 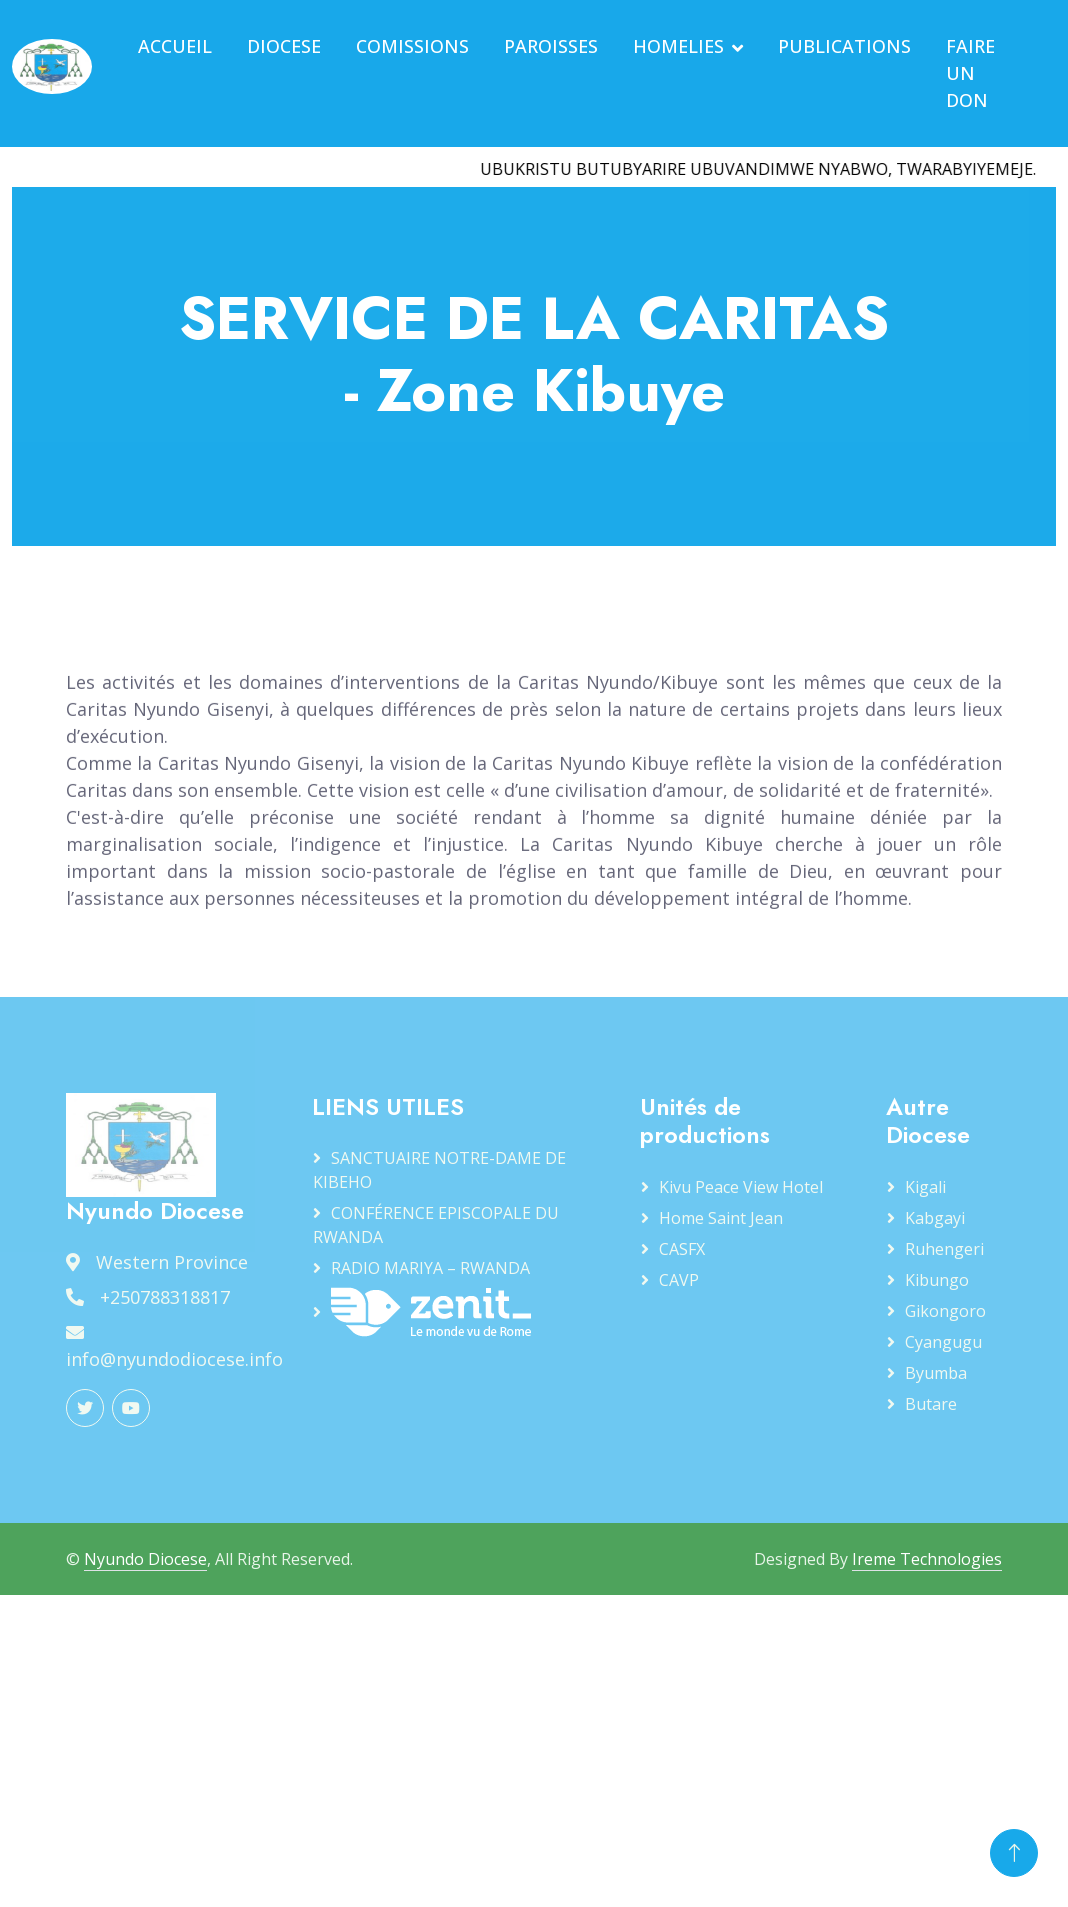 I want to click on Cyangugu, so click(x=943, y=1342).